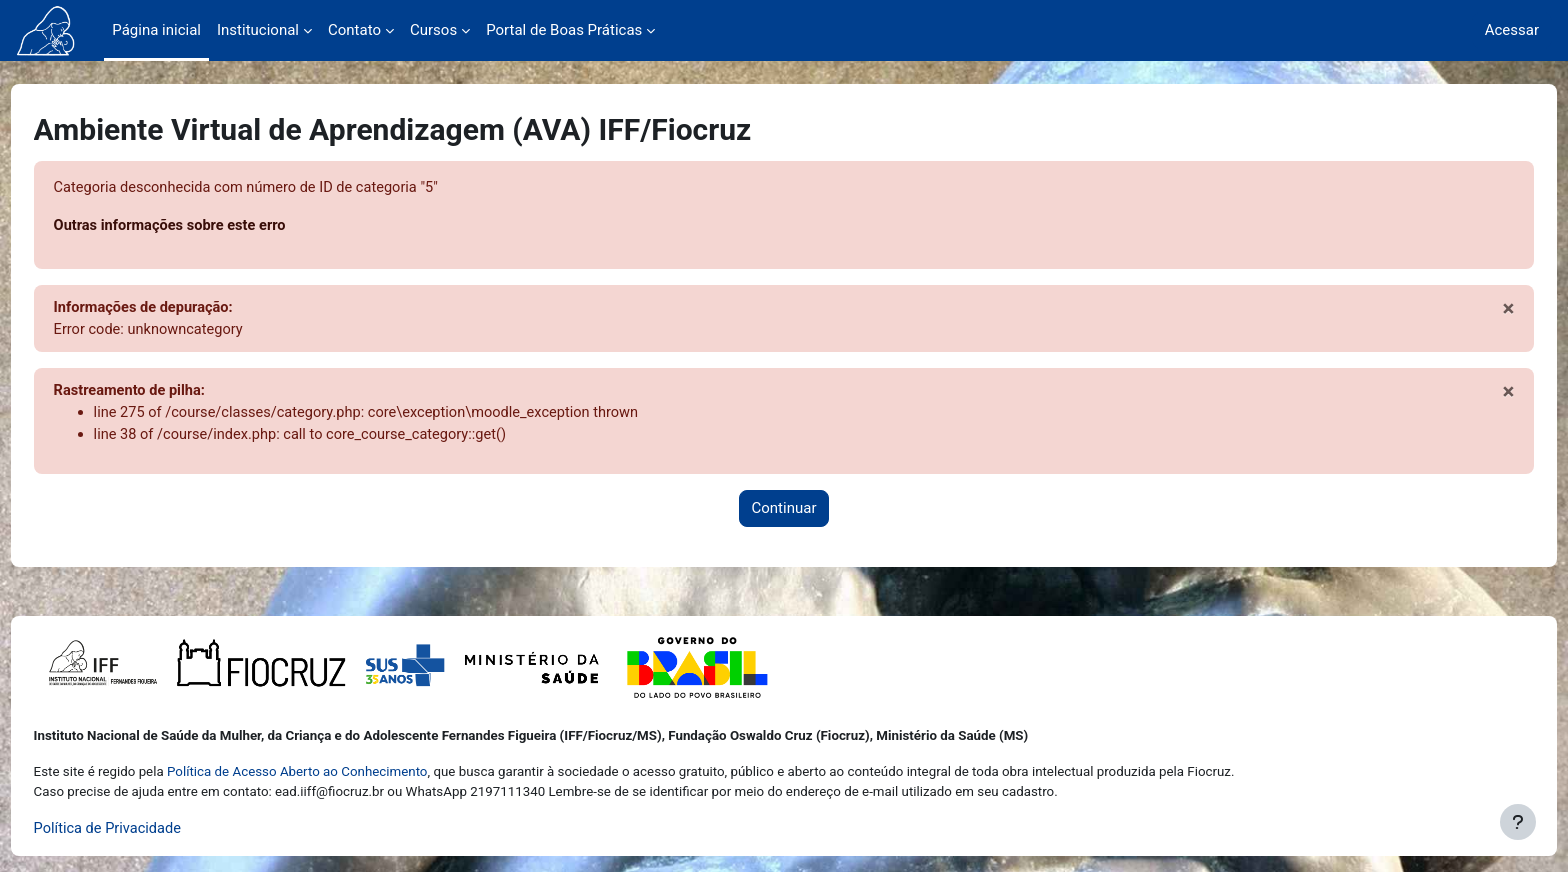 The width and height of the screenshot is (1568, 872). Describe the element at coordinates (210, 227) in the screenshot. I see `Outras informações sobre este erro` at that location.